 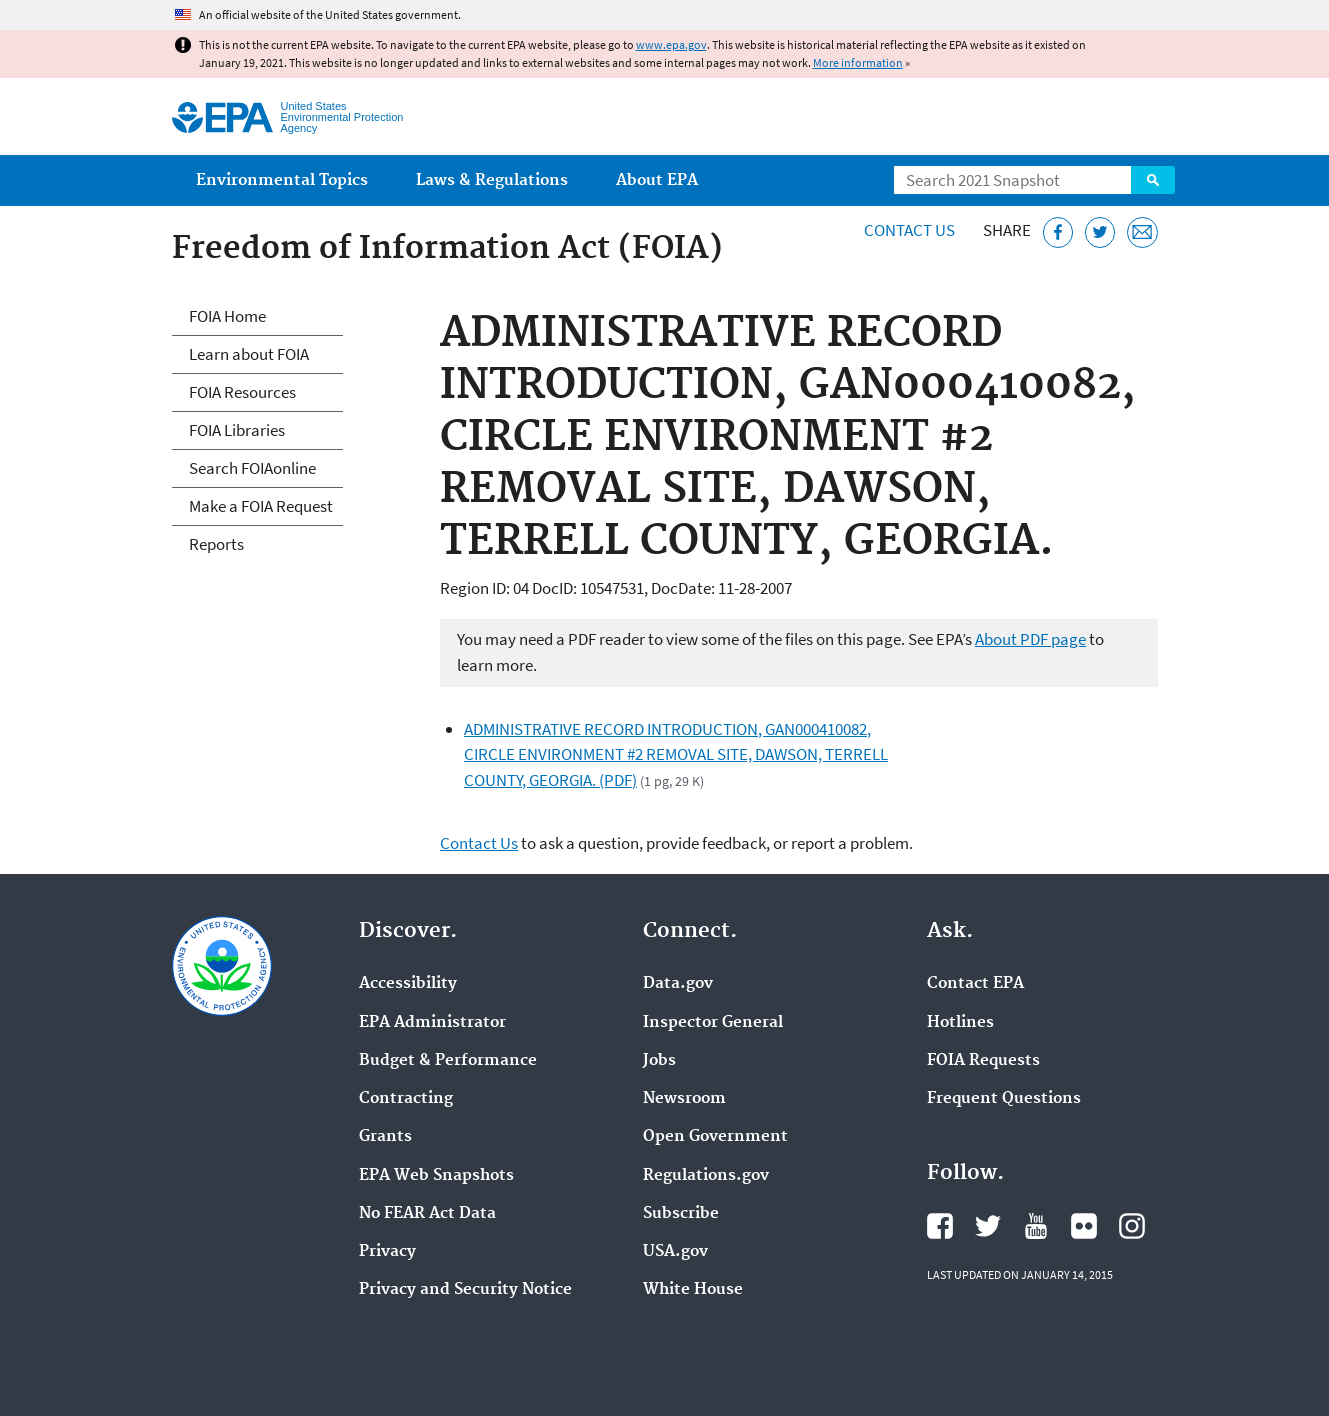 I want to click on EPA Administrator, so click(x=432, y=1023).